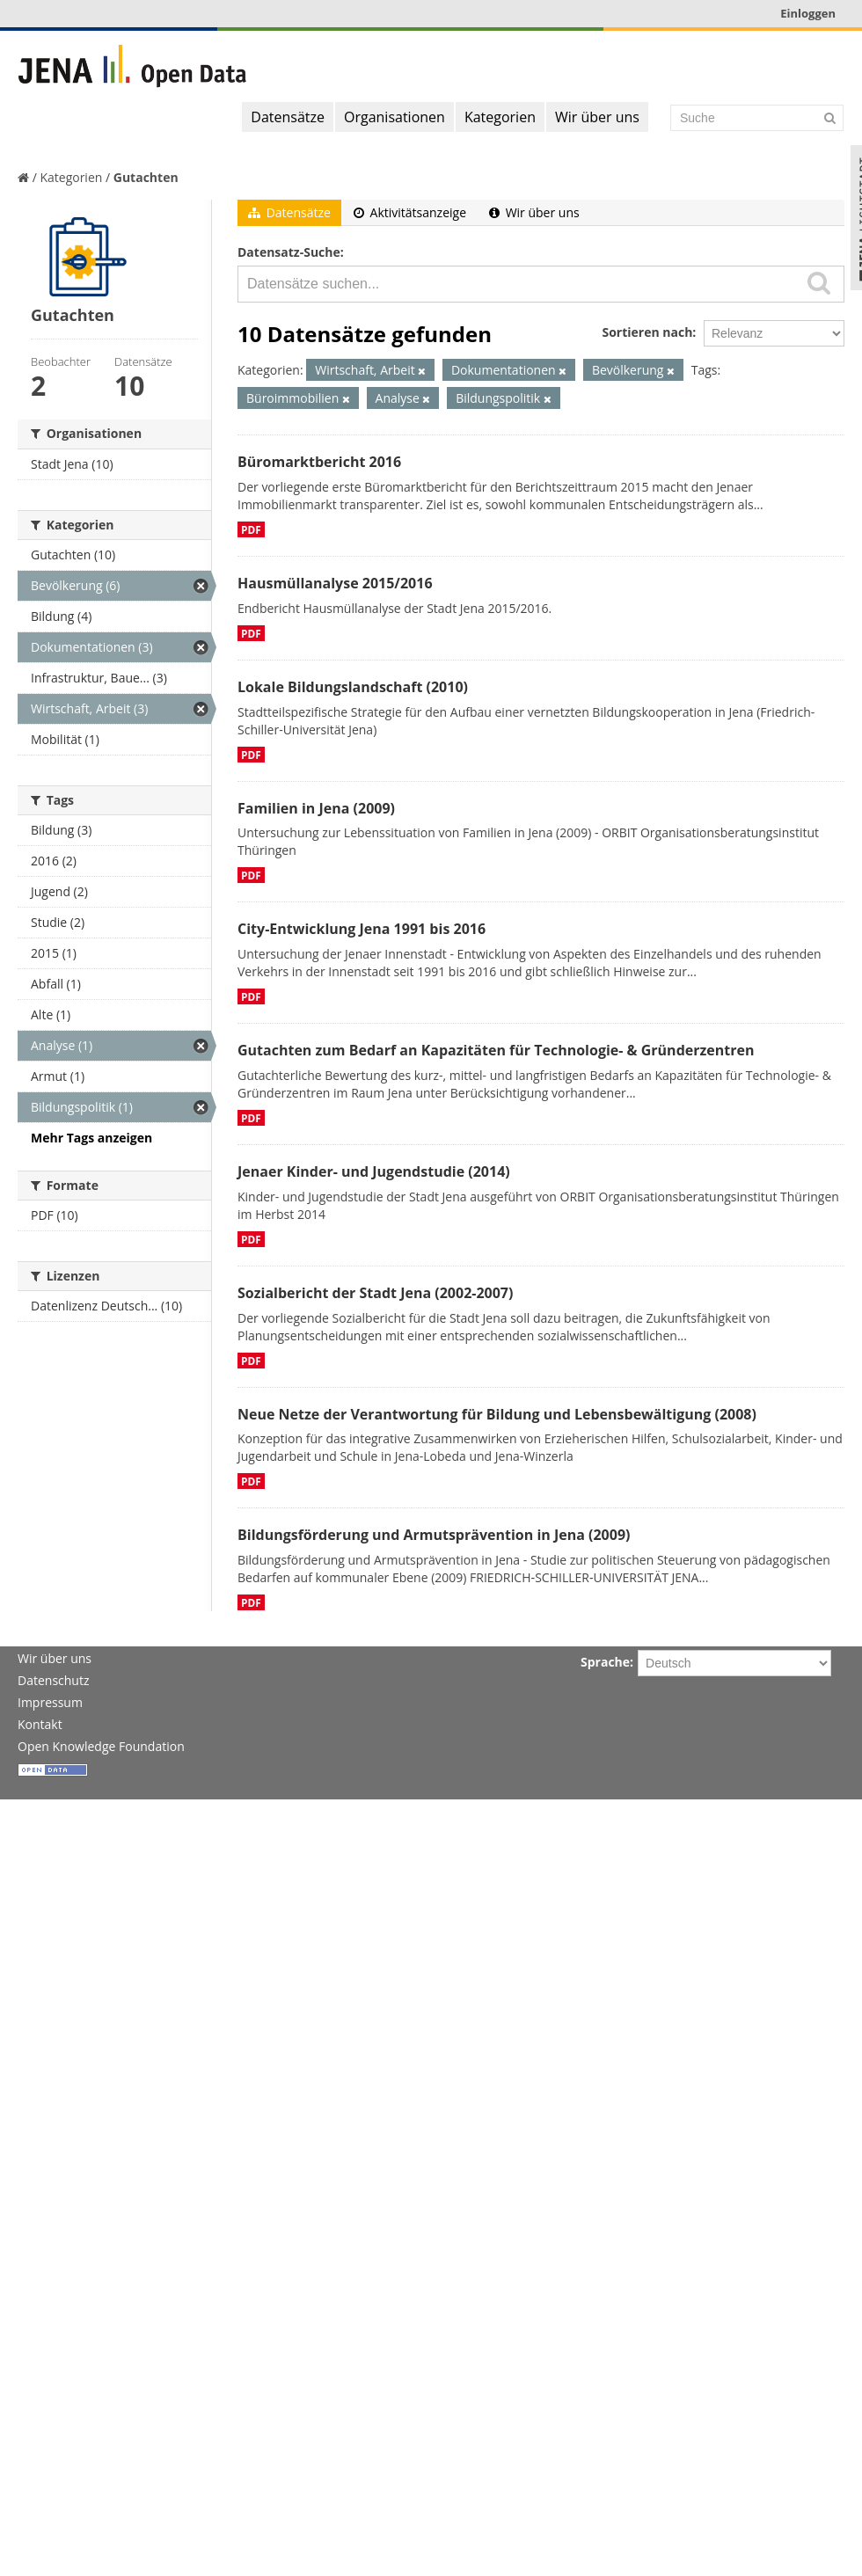  I want to click on Kontakt, so click(40, 1724).